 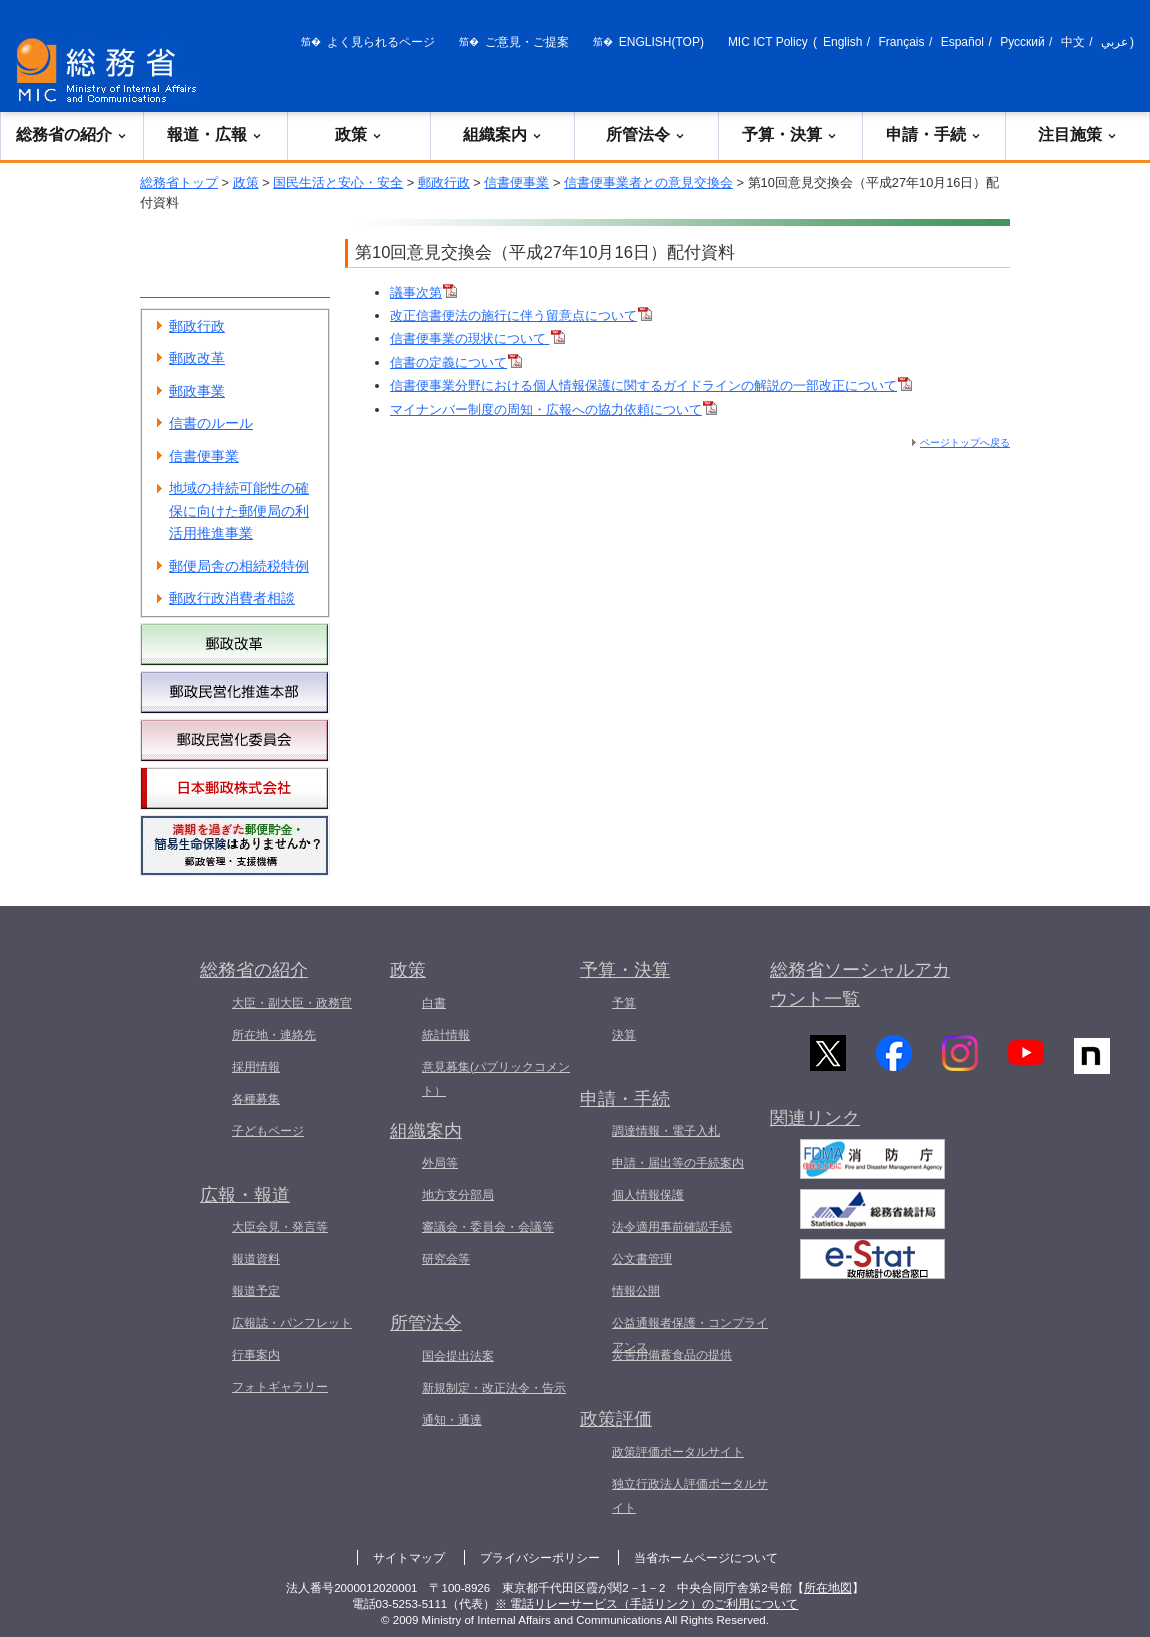 What do you see at coordinates (232, 598) in the screenshot?
I see `郵政行政消費者相談` at bounding box center [232, 598].